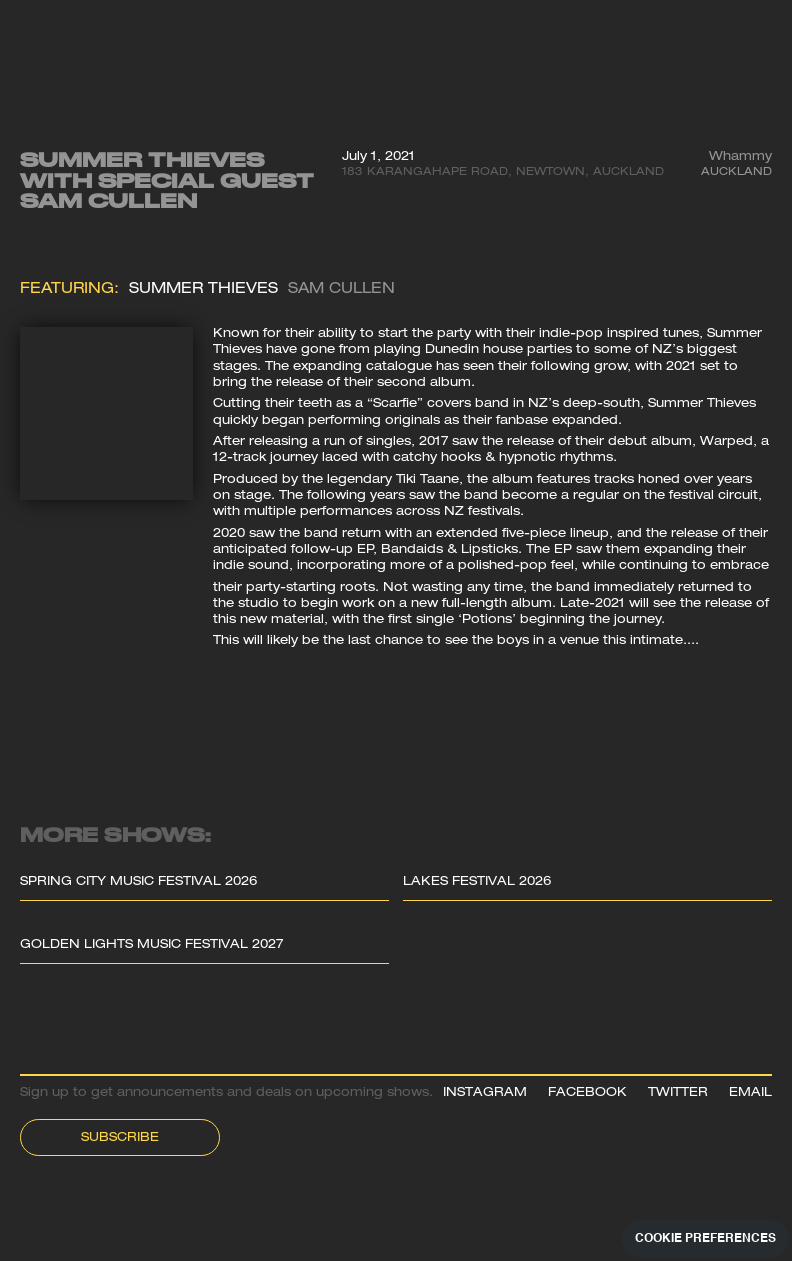  What do you see at coordinates (736, 172) in the screenshot?
I see `Auckland` at bounding box center [736, 172].